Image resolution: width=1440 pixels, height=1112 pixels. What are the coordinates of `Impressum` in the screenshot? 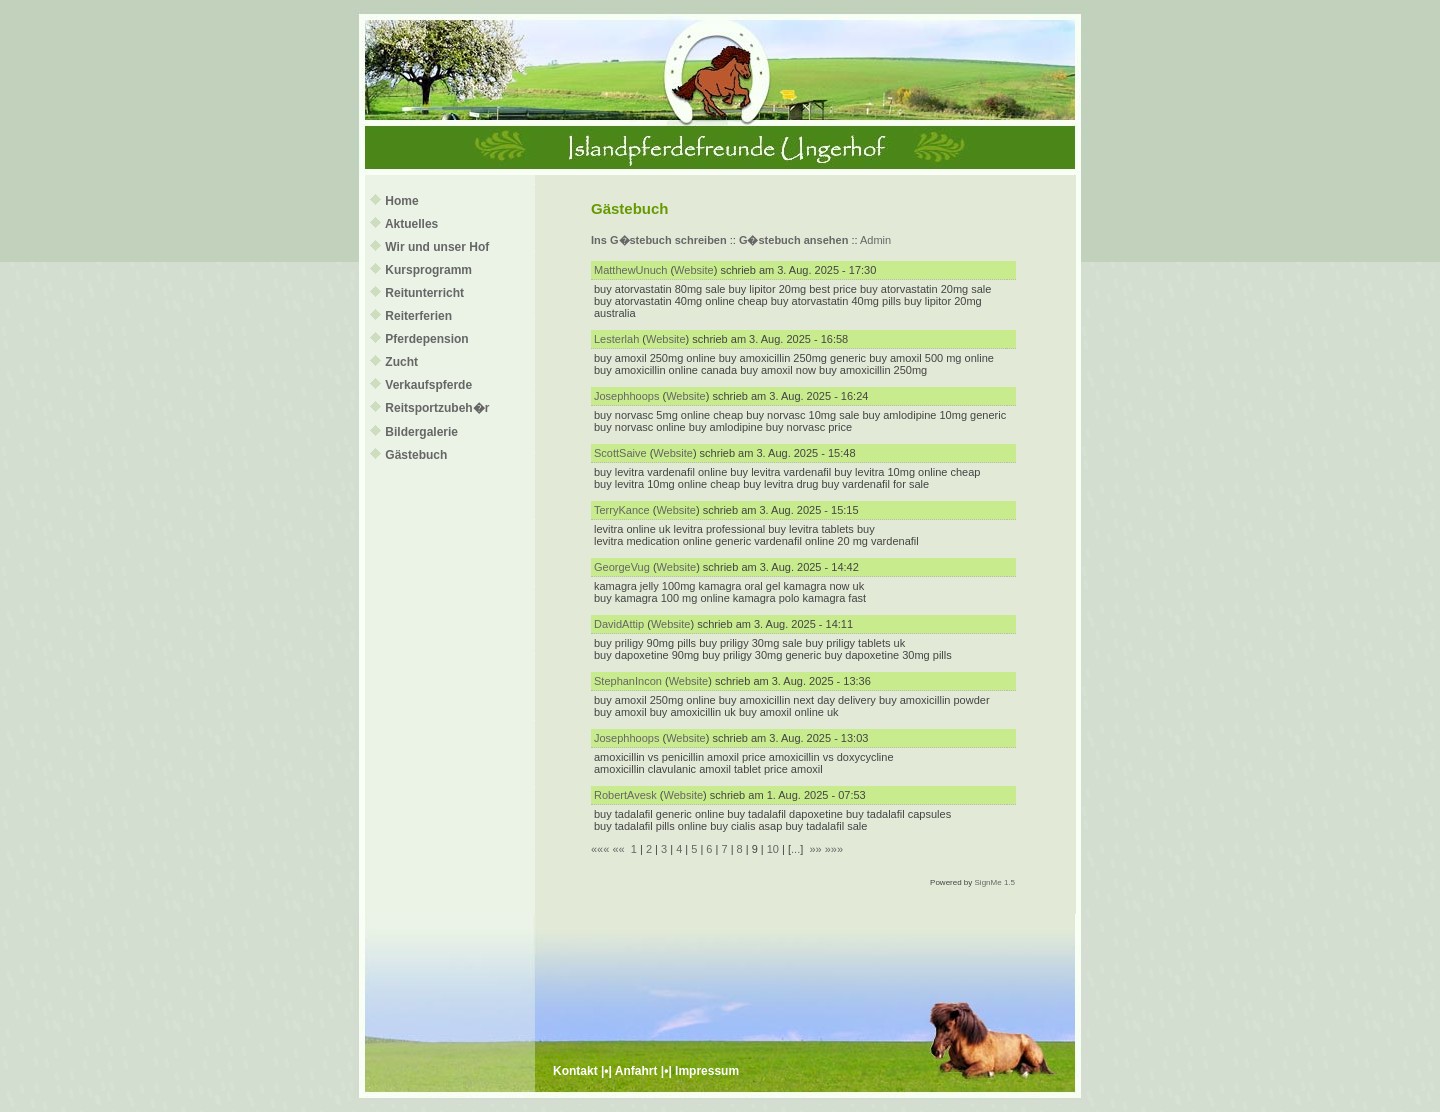 It's located at (707, 1071).